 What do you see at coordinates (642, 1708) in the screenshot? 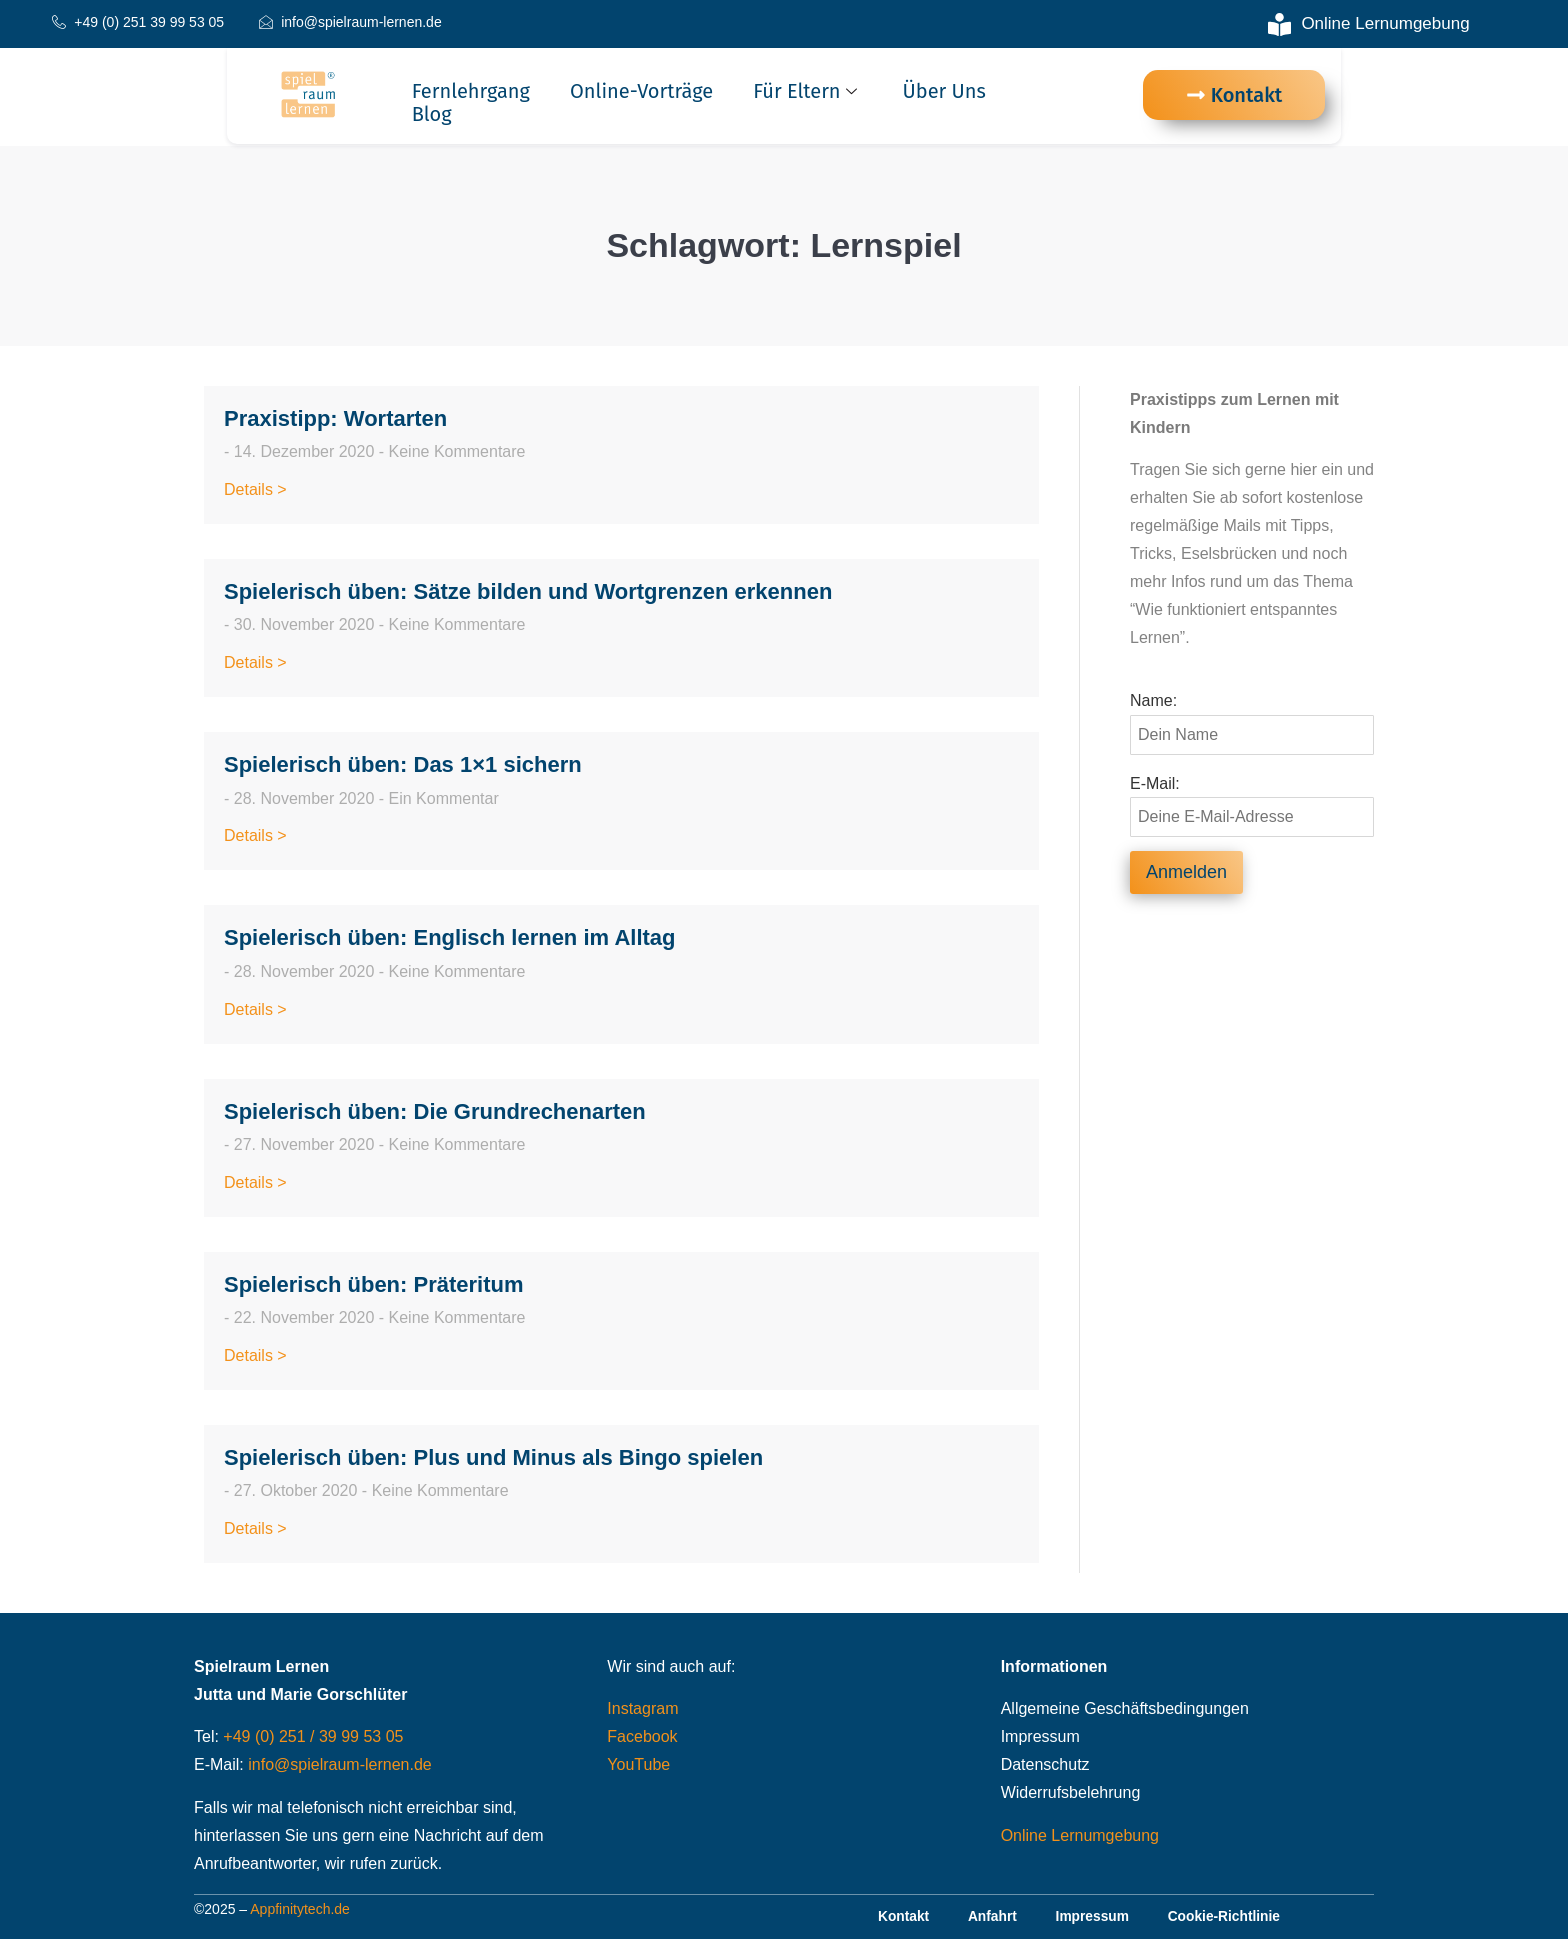
I see `Instagram` at bounding box center [642, 1708].